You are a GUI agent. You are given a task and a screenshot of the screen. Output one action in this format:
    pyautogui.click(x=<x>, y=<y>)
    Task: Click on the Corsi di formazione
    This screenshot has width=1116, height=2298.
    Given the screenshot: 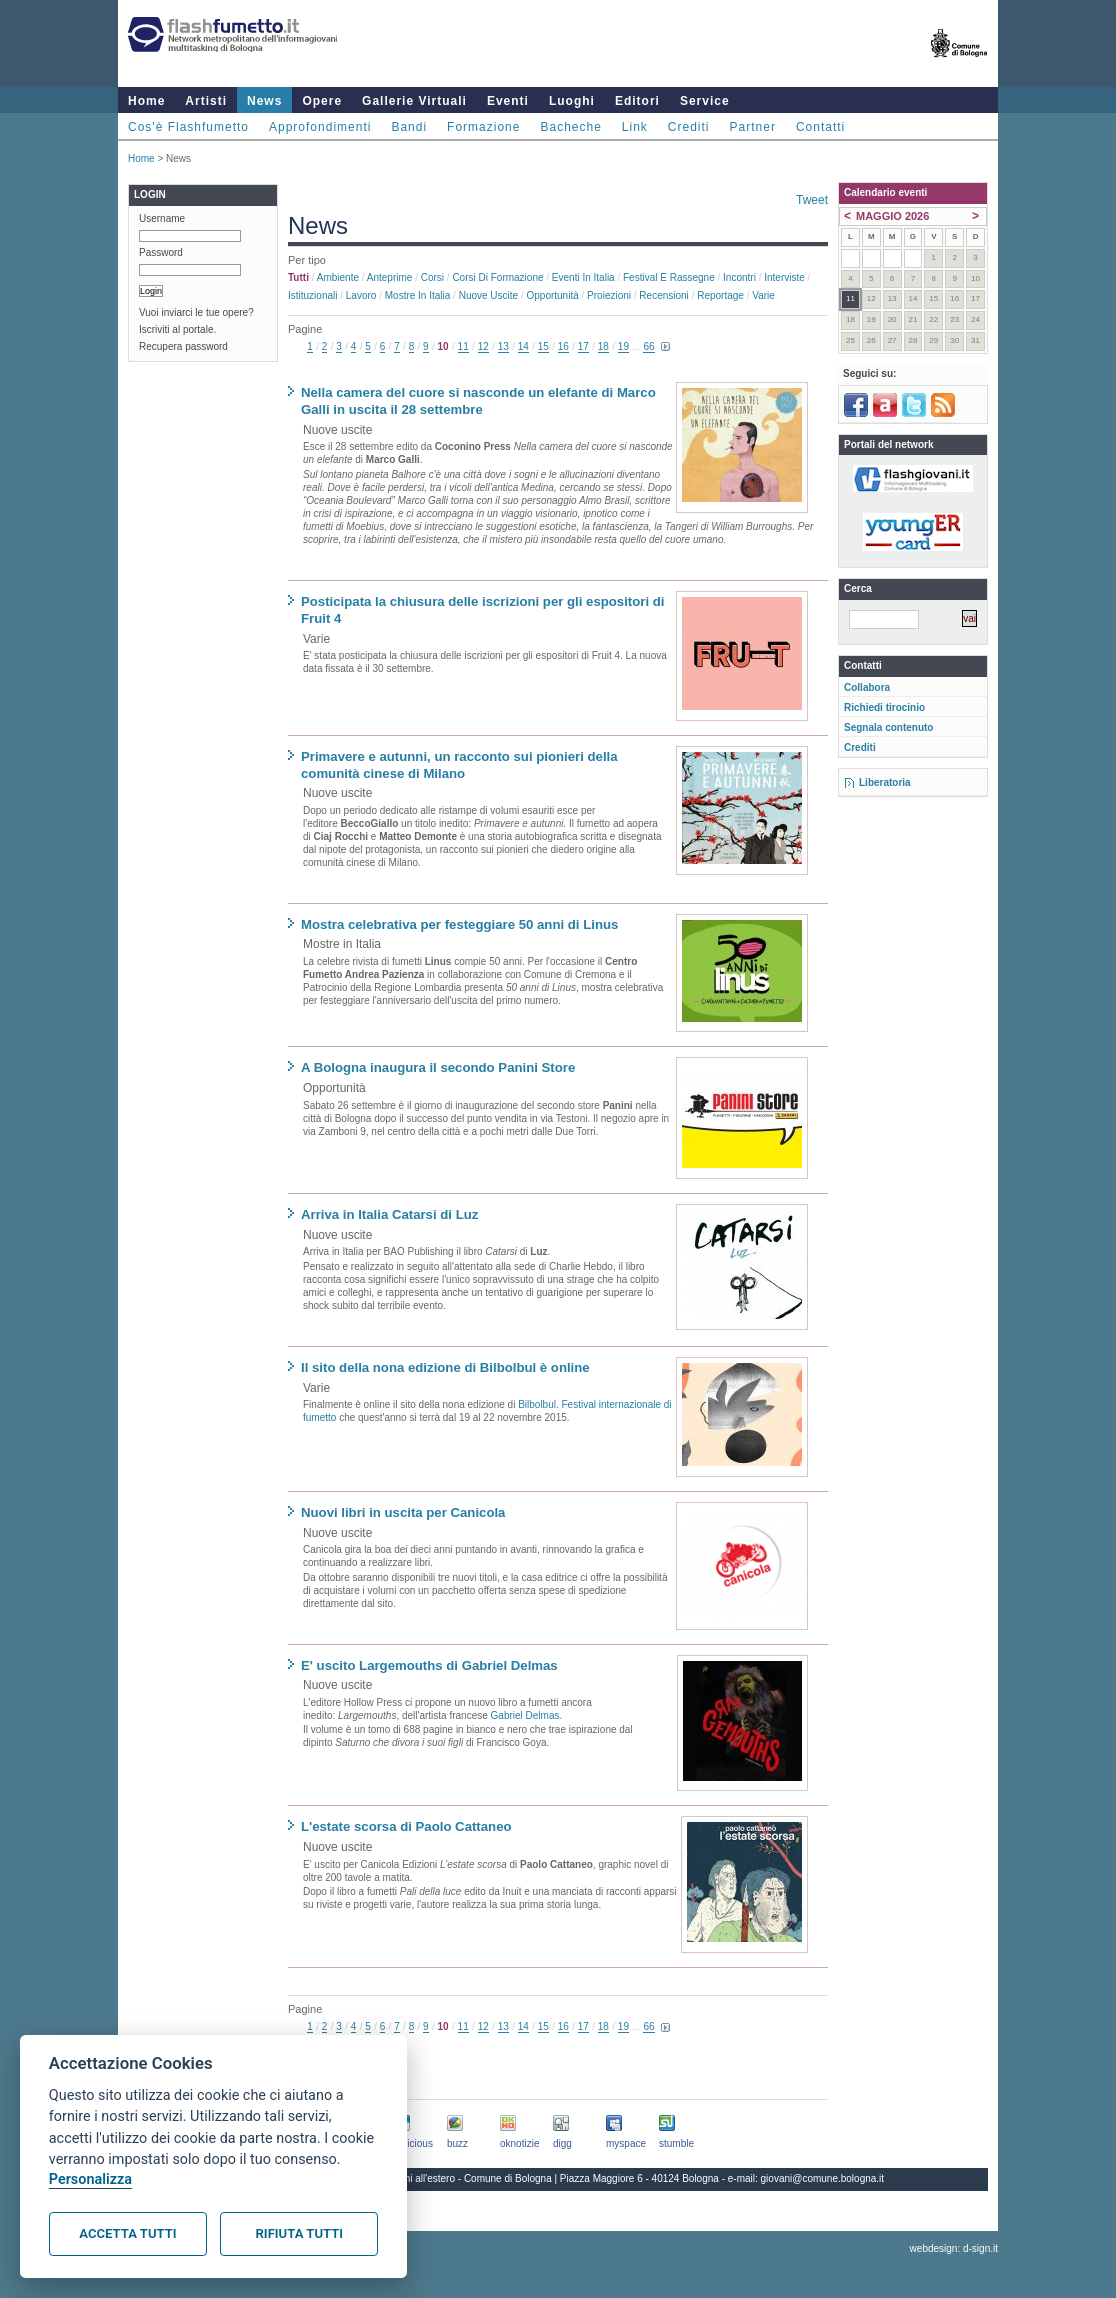 What is the action you would take?
    pyautogui.click(x=497, y=277)
    